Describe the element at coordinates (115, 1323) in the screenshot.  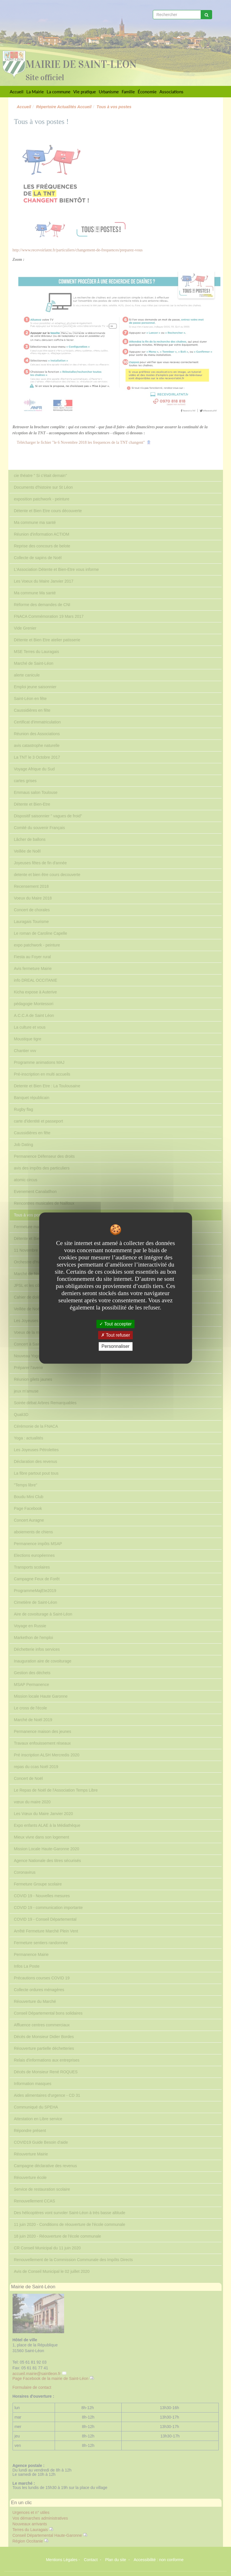
I see `Tout accepter` at that location.